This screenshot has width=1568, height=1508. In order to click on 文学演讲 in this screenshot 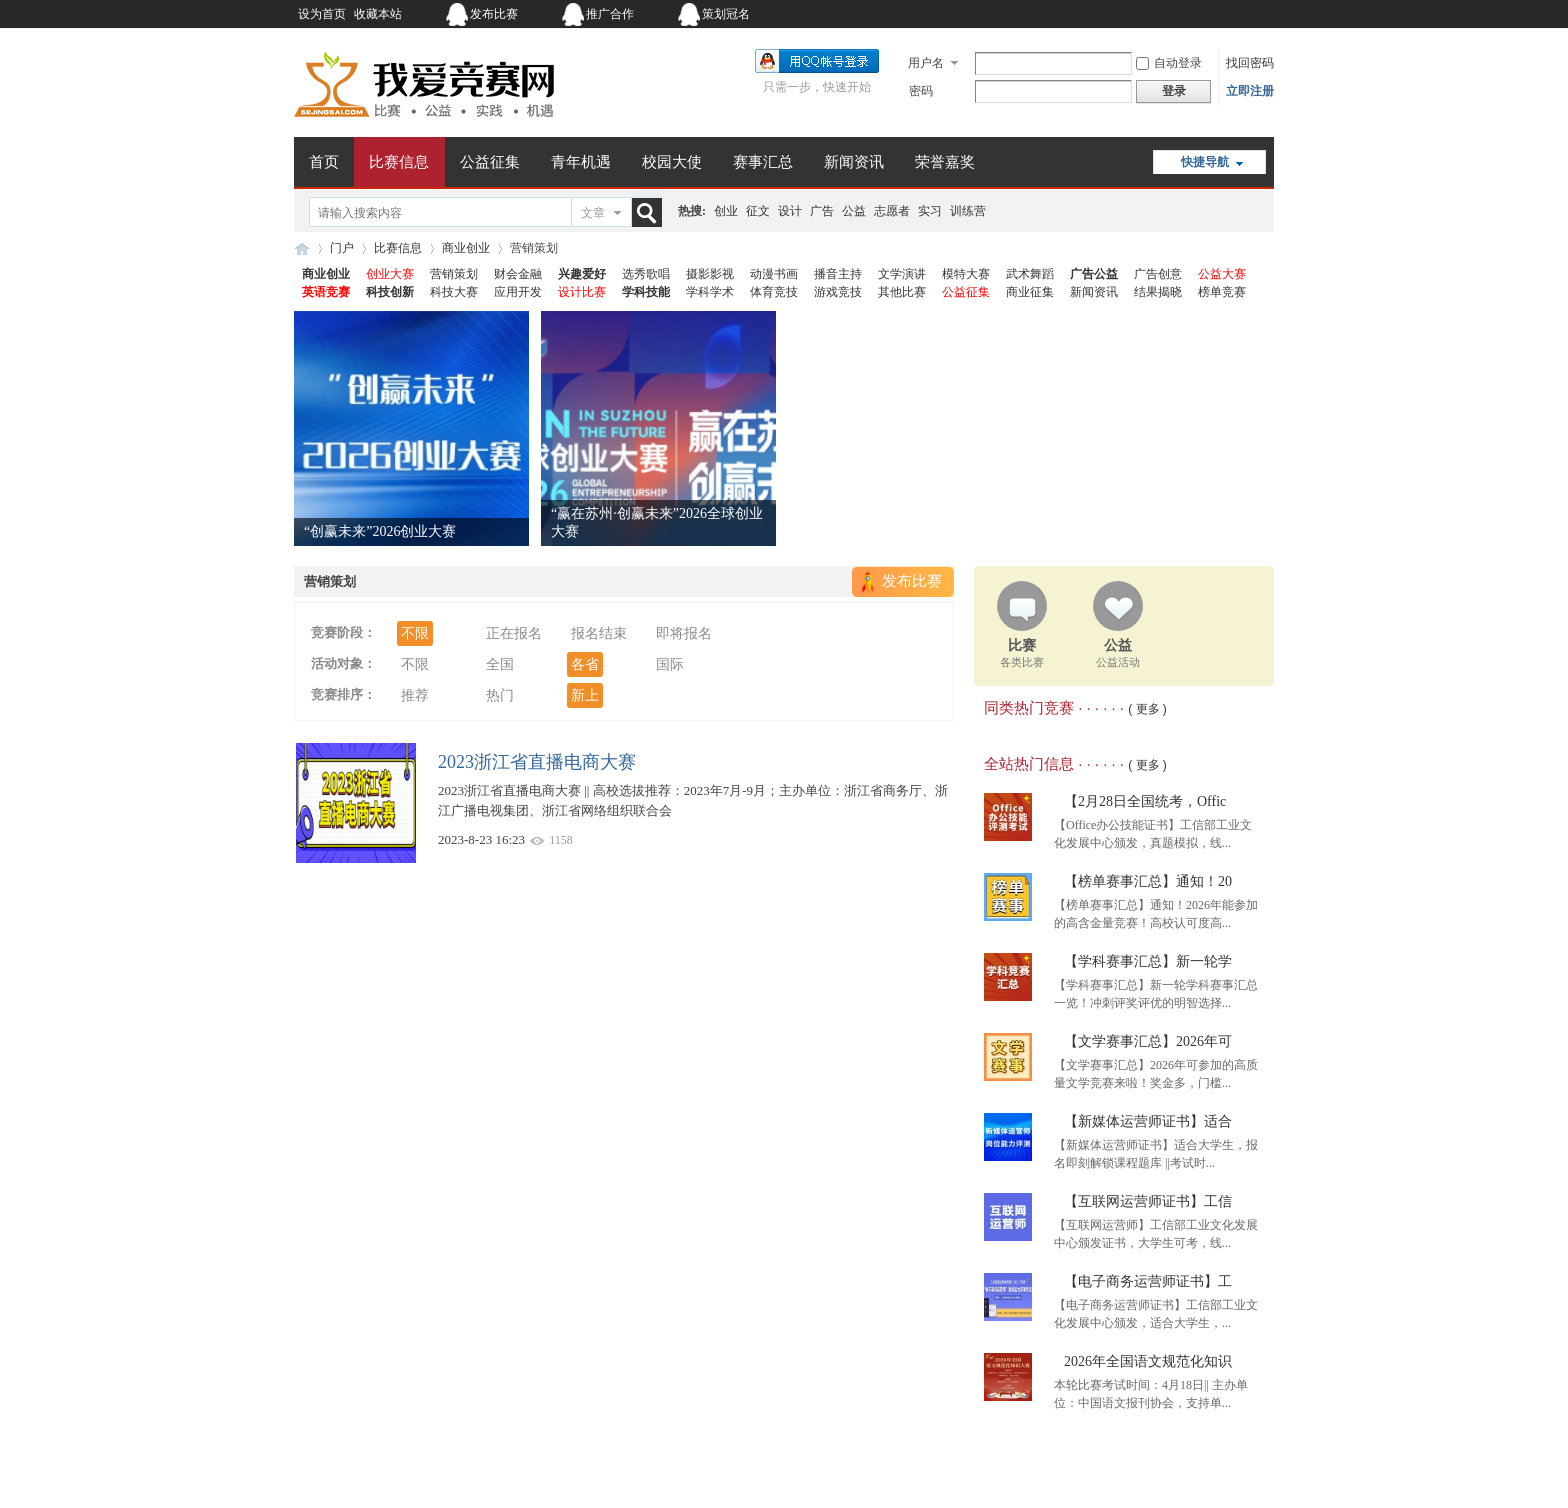, I will do `click(902, 274)`.